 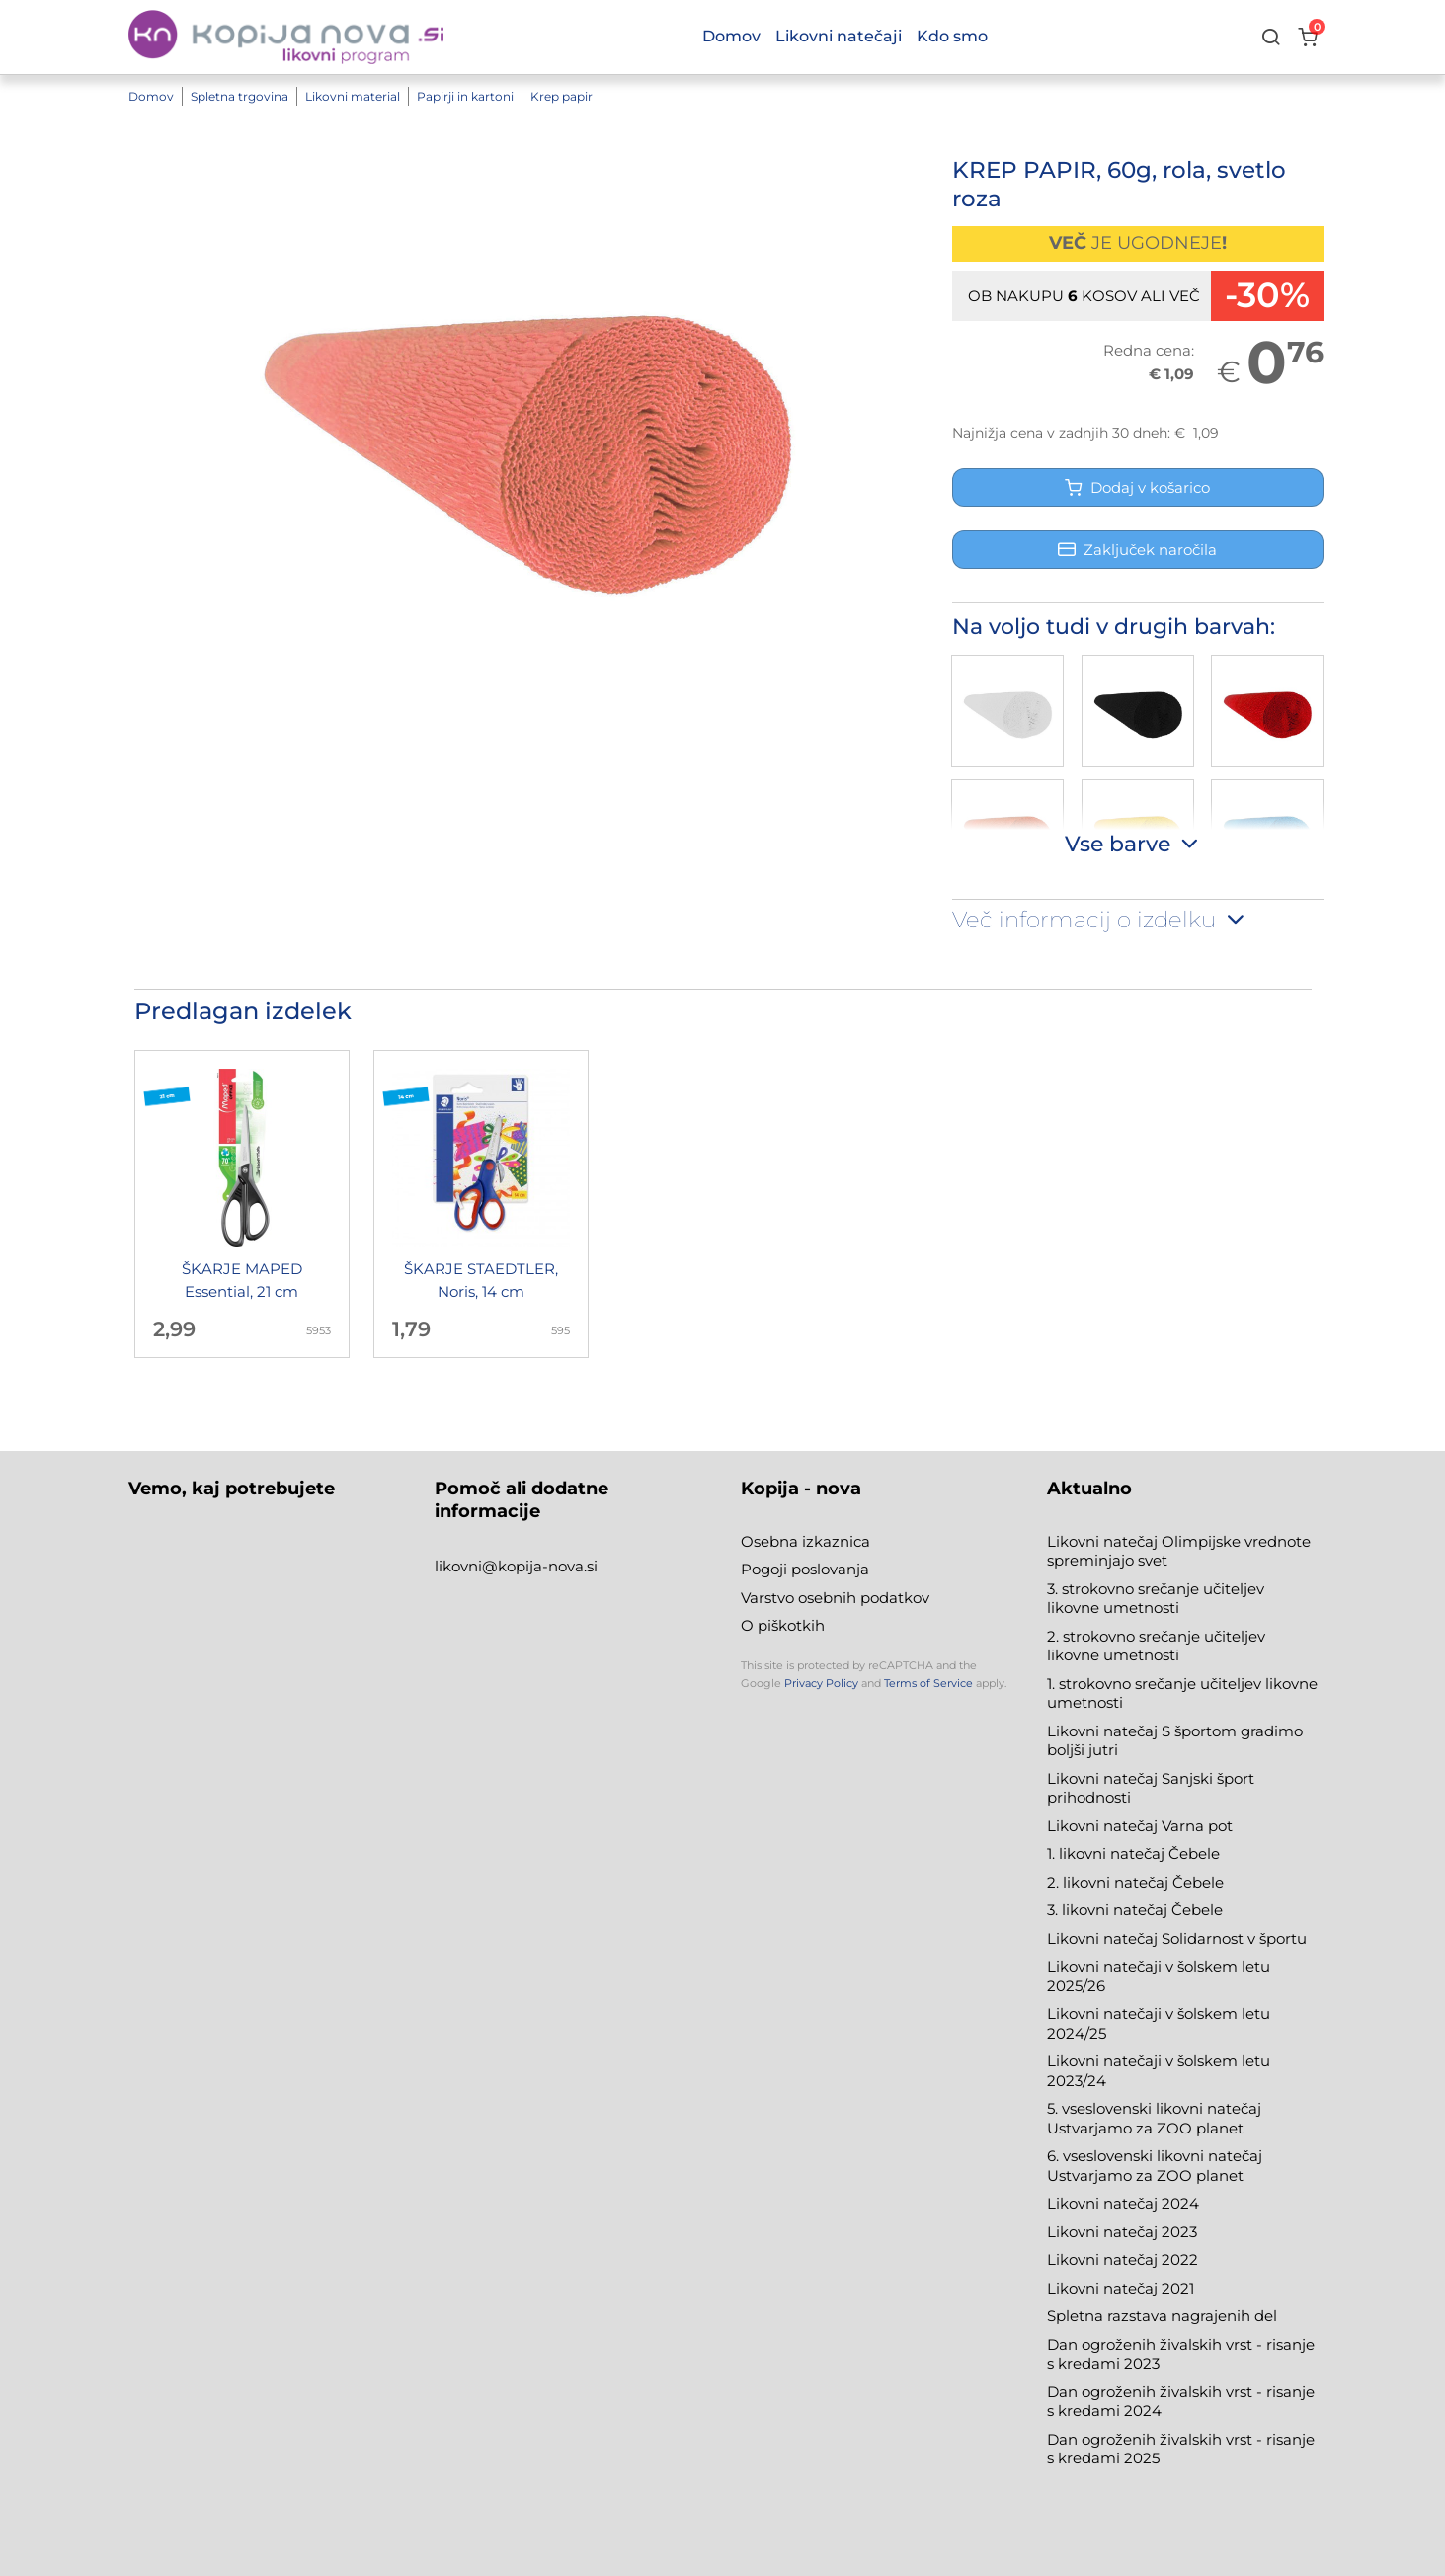 What do you see at coordinates (1137, 549) in the screenshot?
I see `Zaključek naročila` at bounding box center [1137, 549].